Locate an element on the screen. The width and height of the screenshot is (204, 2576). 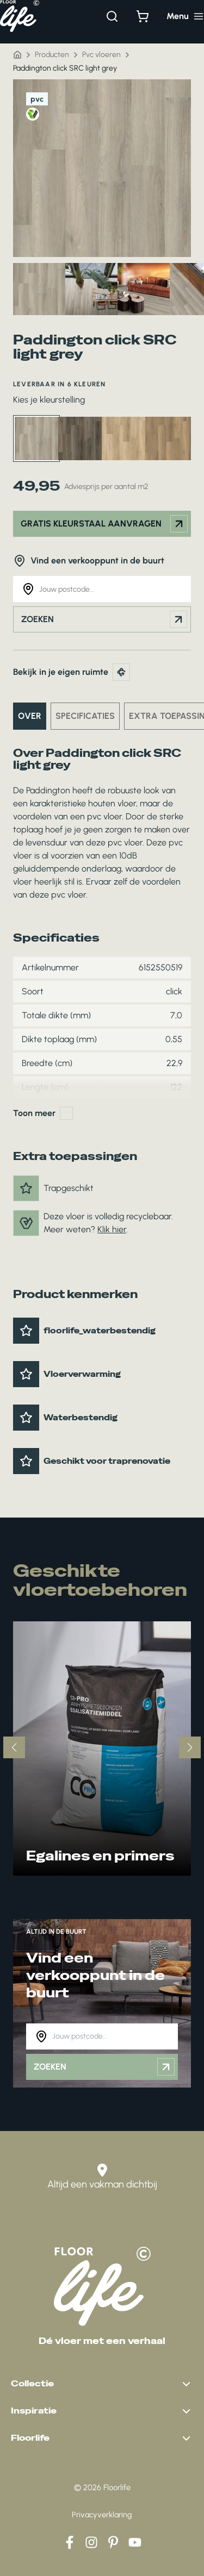
Pvc vloeren is located at coordinates (101, 54).